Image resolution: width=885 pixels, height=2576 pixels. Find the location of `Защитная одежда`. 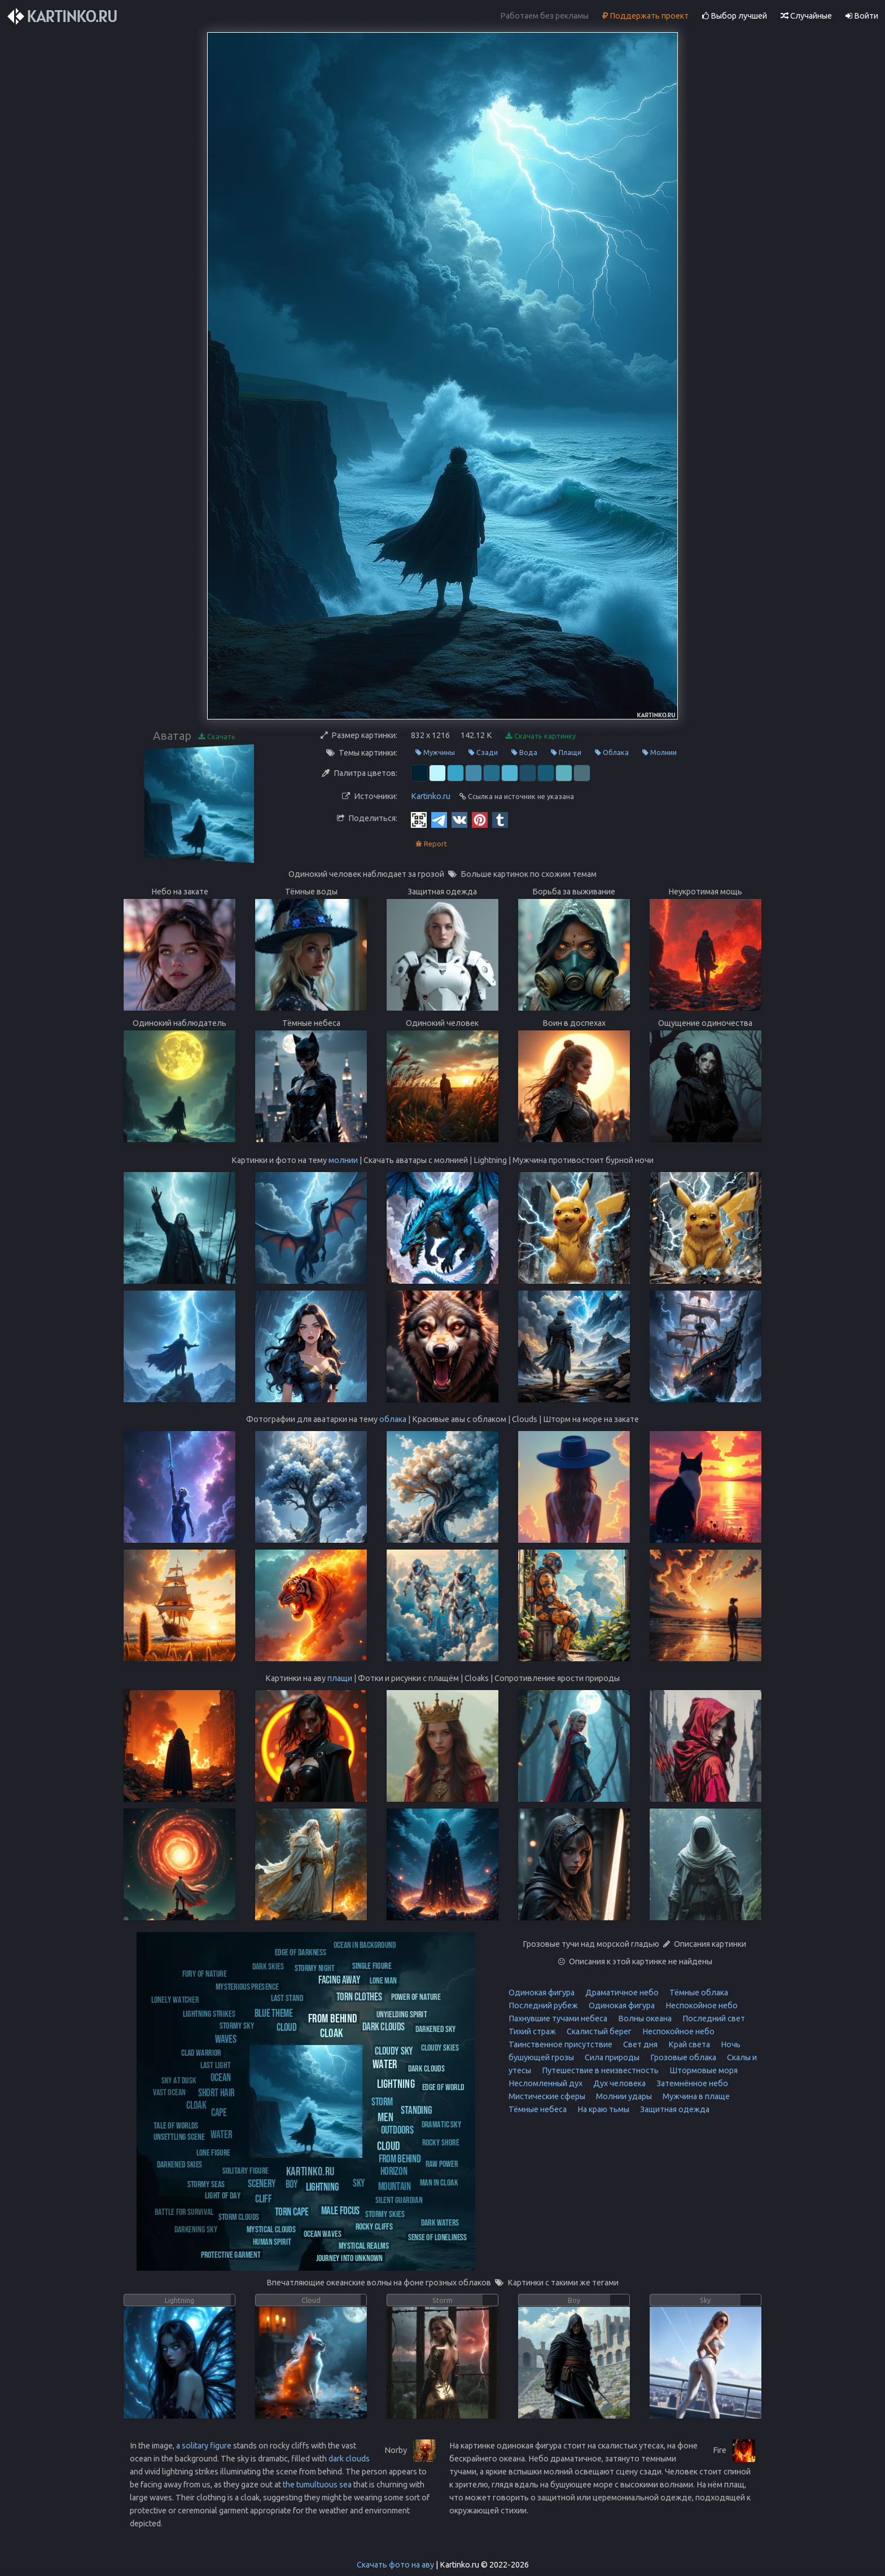

Защитная одежда is located at coordinates (673, 2109).